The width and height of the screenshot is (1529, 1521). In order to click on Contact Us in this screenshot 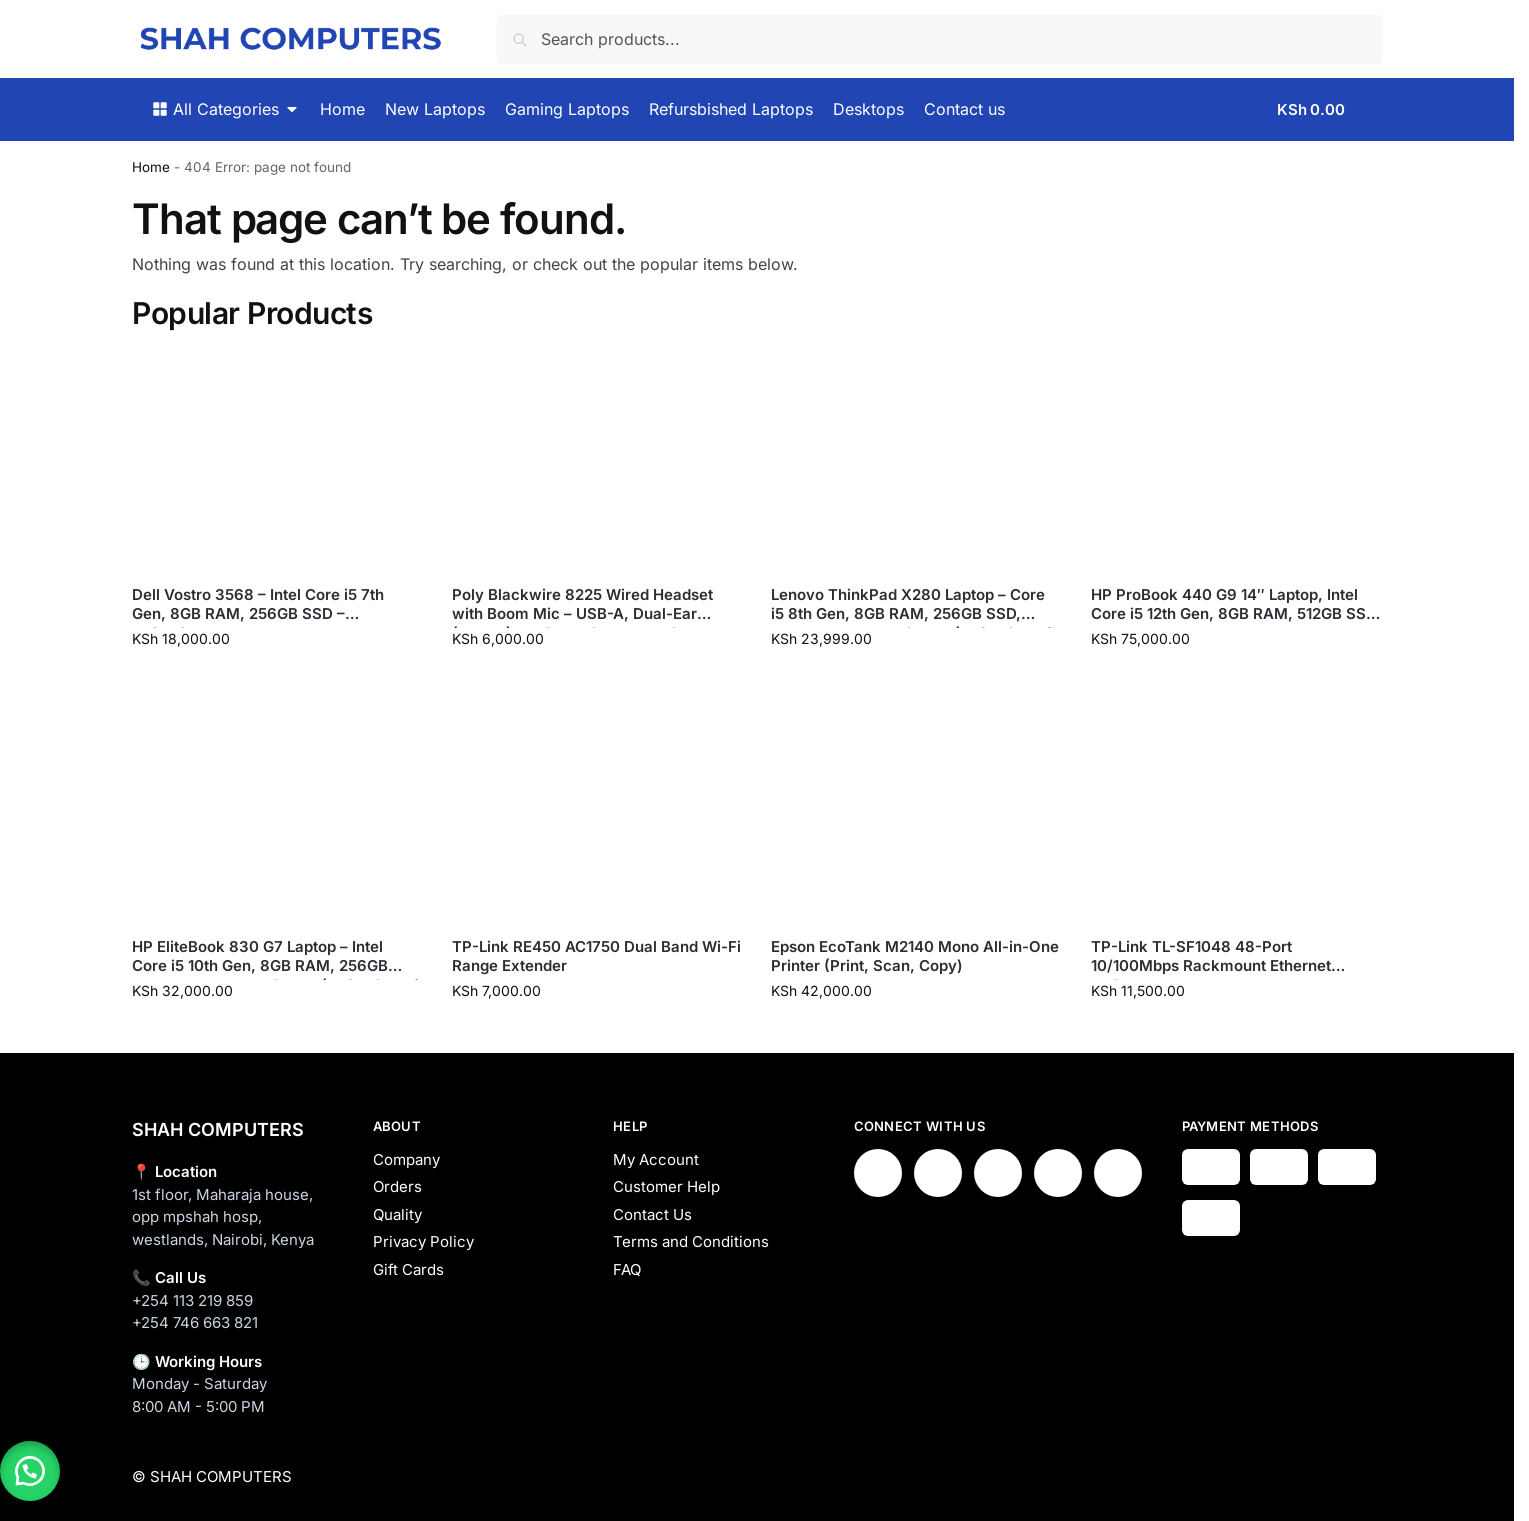, I will do `click(652, 1214)`.